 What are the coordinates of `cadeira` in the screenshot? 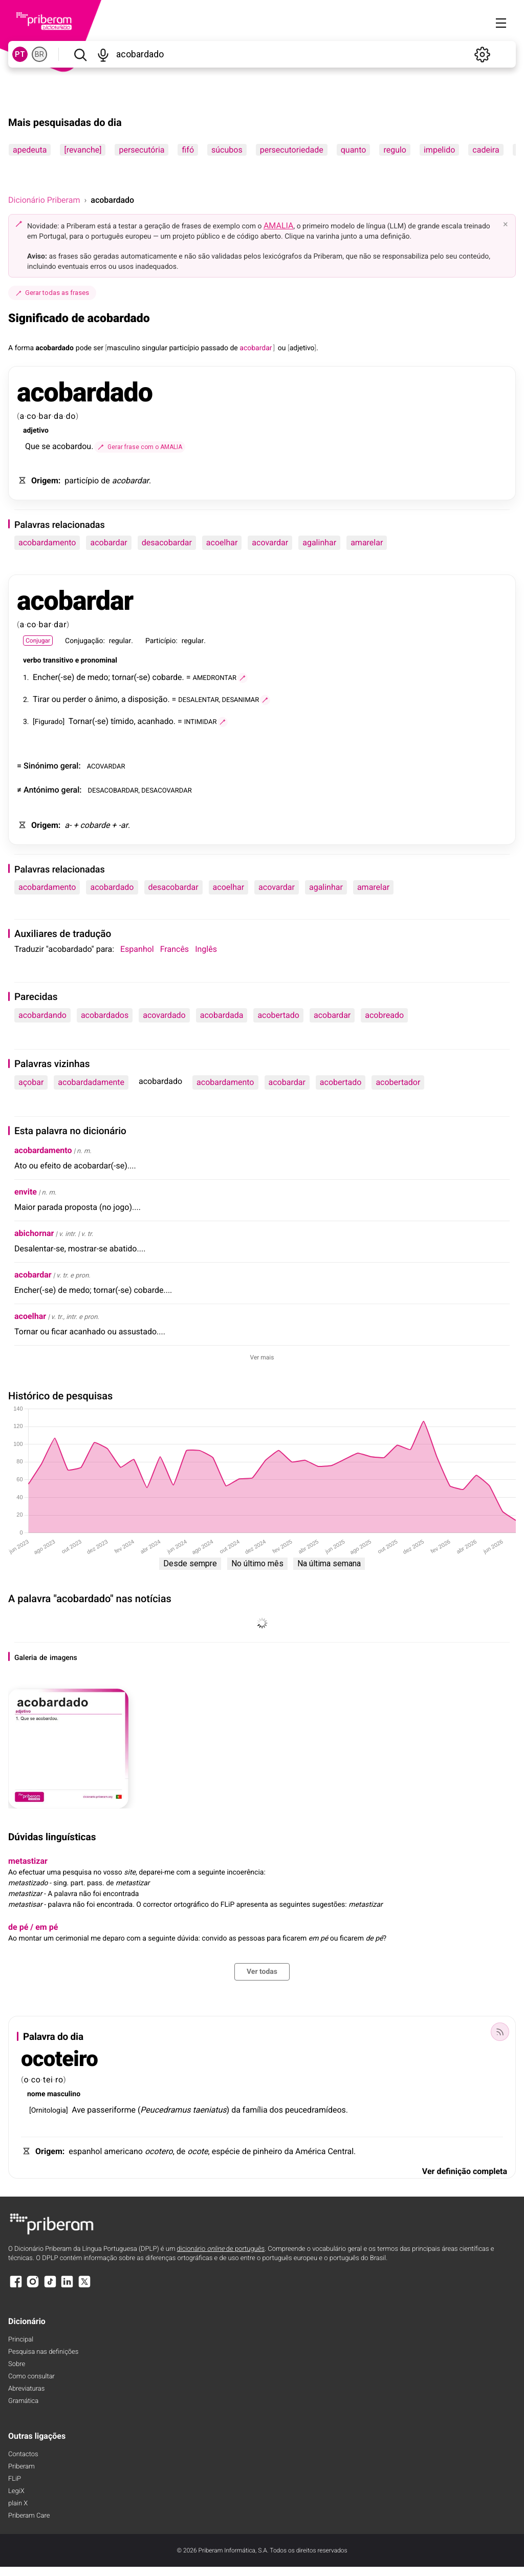 It's located at (485, 150).